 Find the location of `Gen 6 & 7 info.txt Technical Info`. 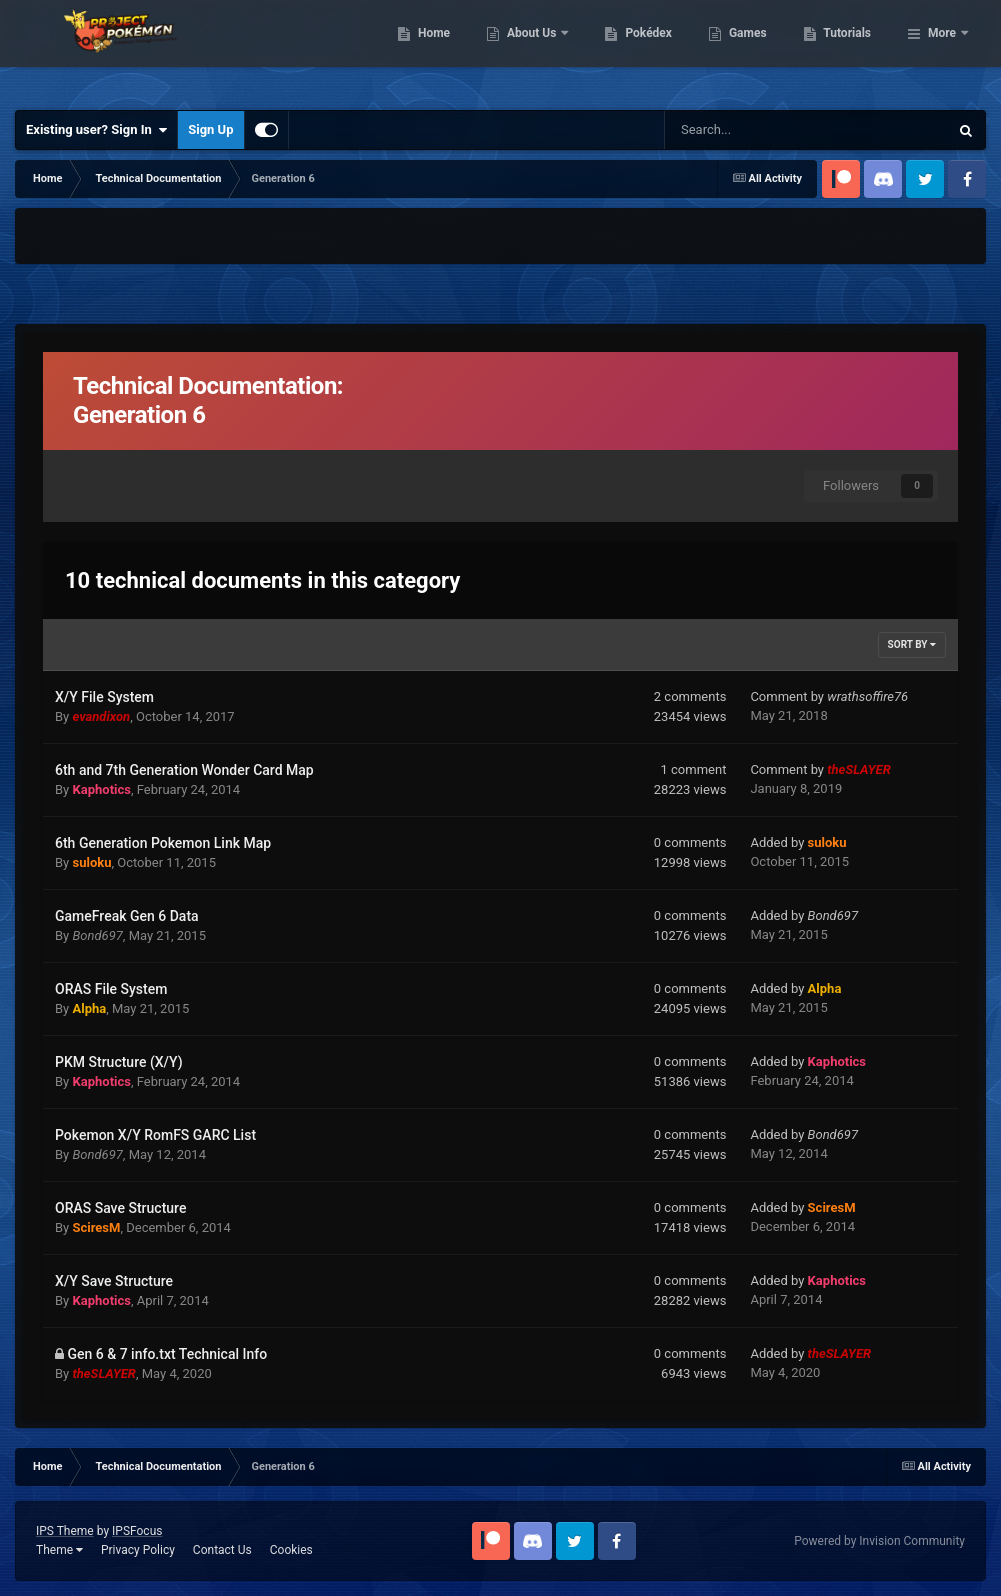

Gen 6 & 7 info.txt Technical Info is located at coordinates (167, 1354).